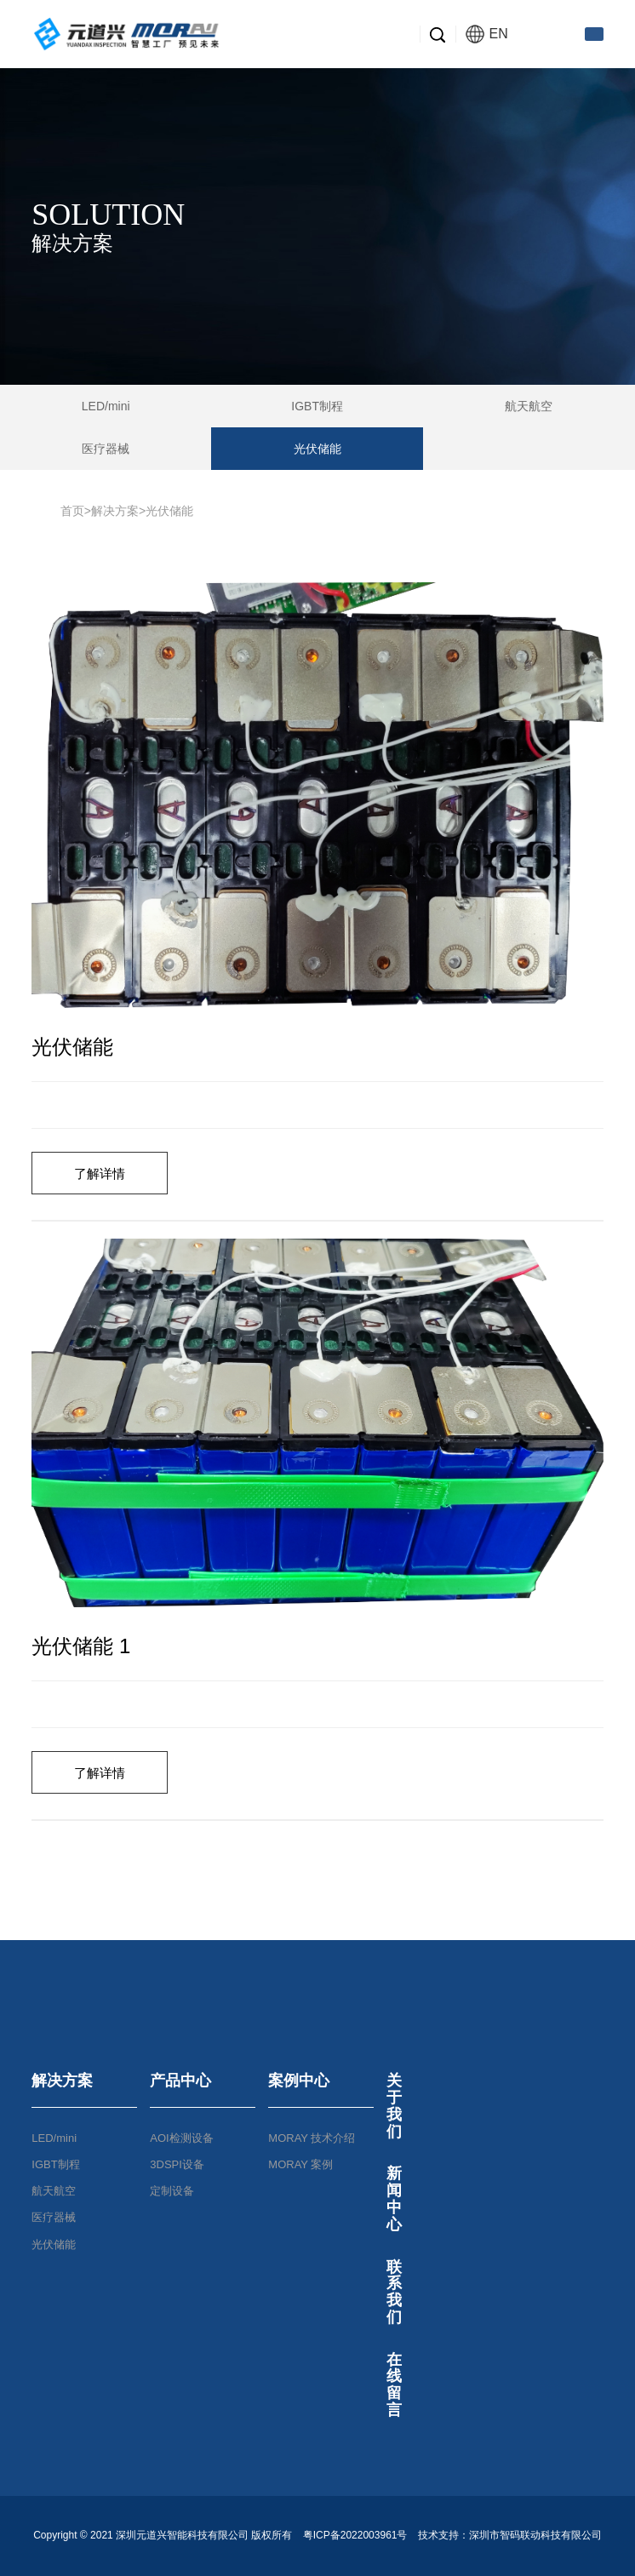  Describe the element at coordinates (300, 2164) in the screenshot. I see `MORAY 案例` at that location.